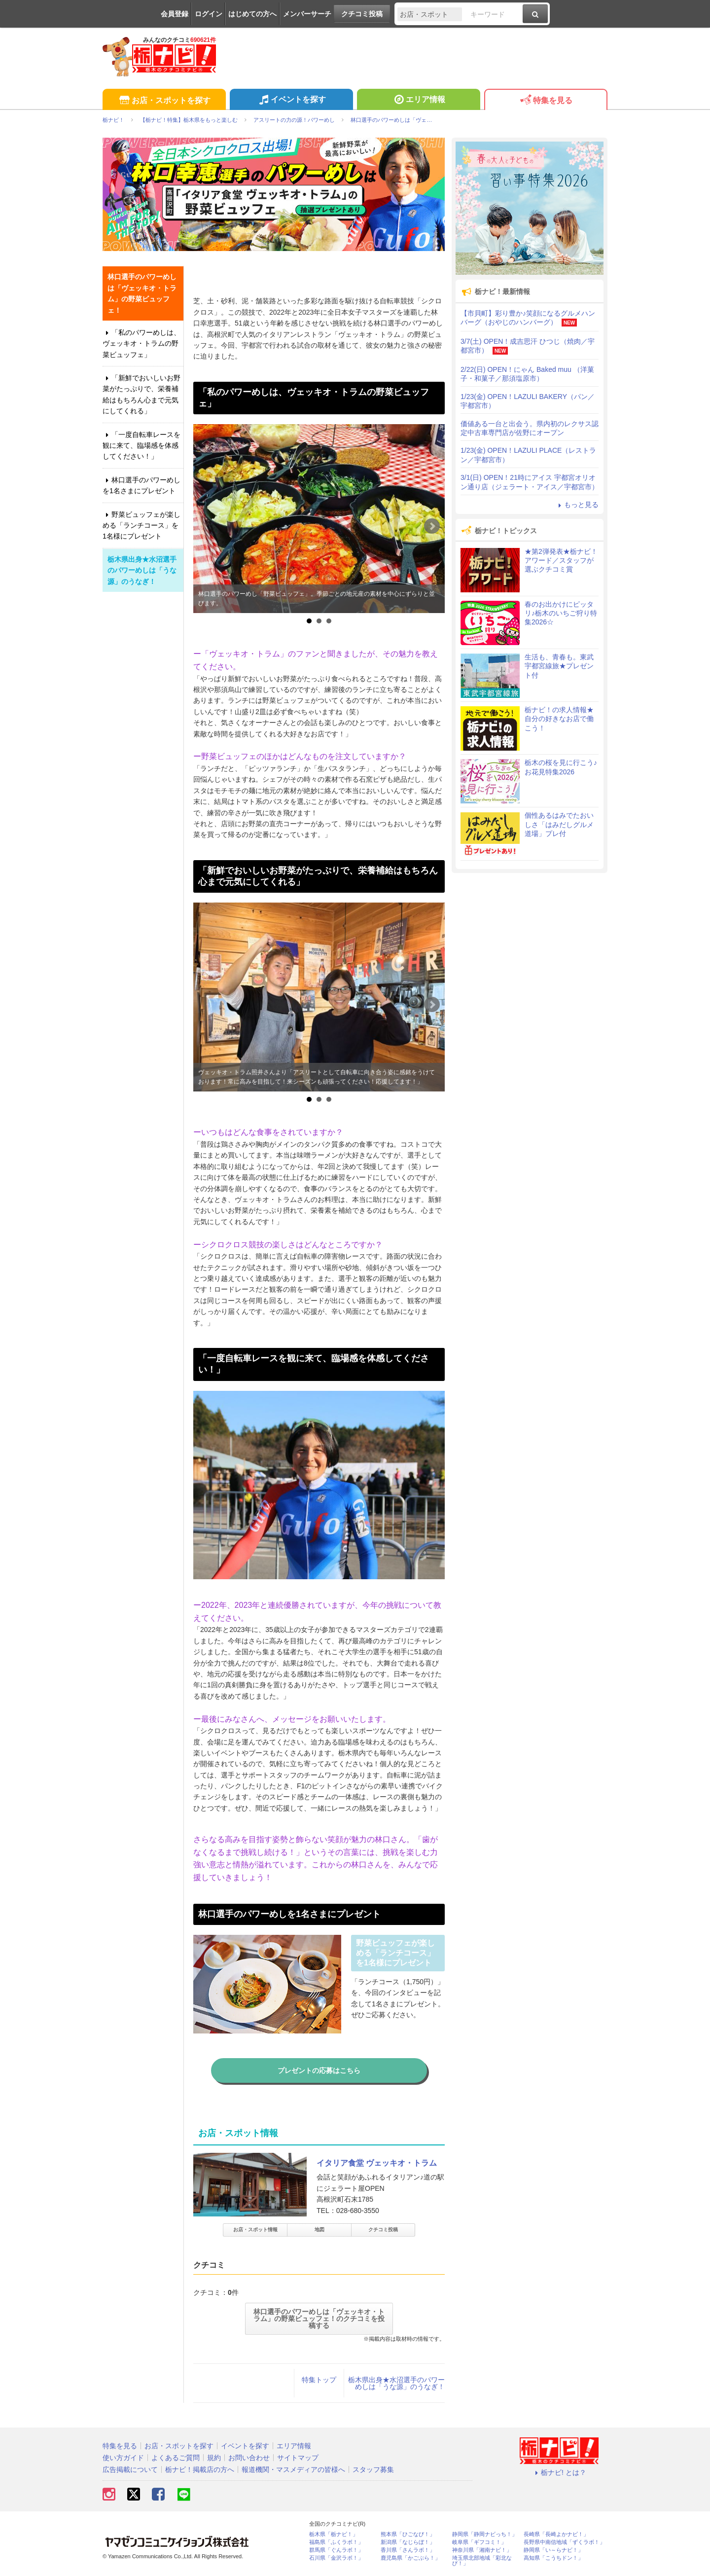  Describe the element at coordinates (164, 101) in the screenshot. I see `お店・スポットを探す` at that location.